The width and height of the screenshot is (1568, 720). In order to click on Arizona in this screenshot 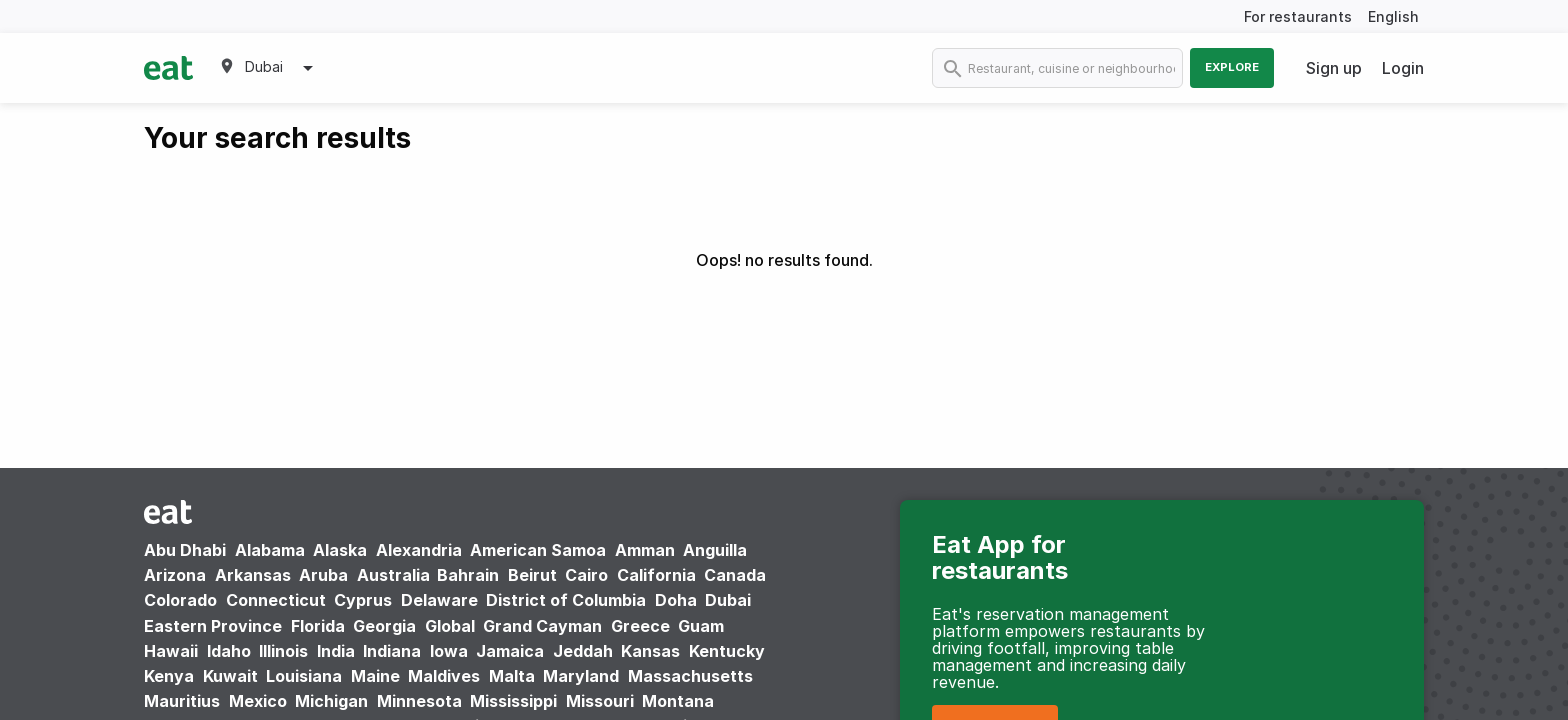, I will do `click(175, 575)`.